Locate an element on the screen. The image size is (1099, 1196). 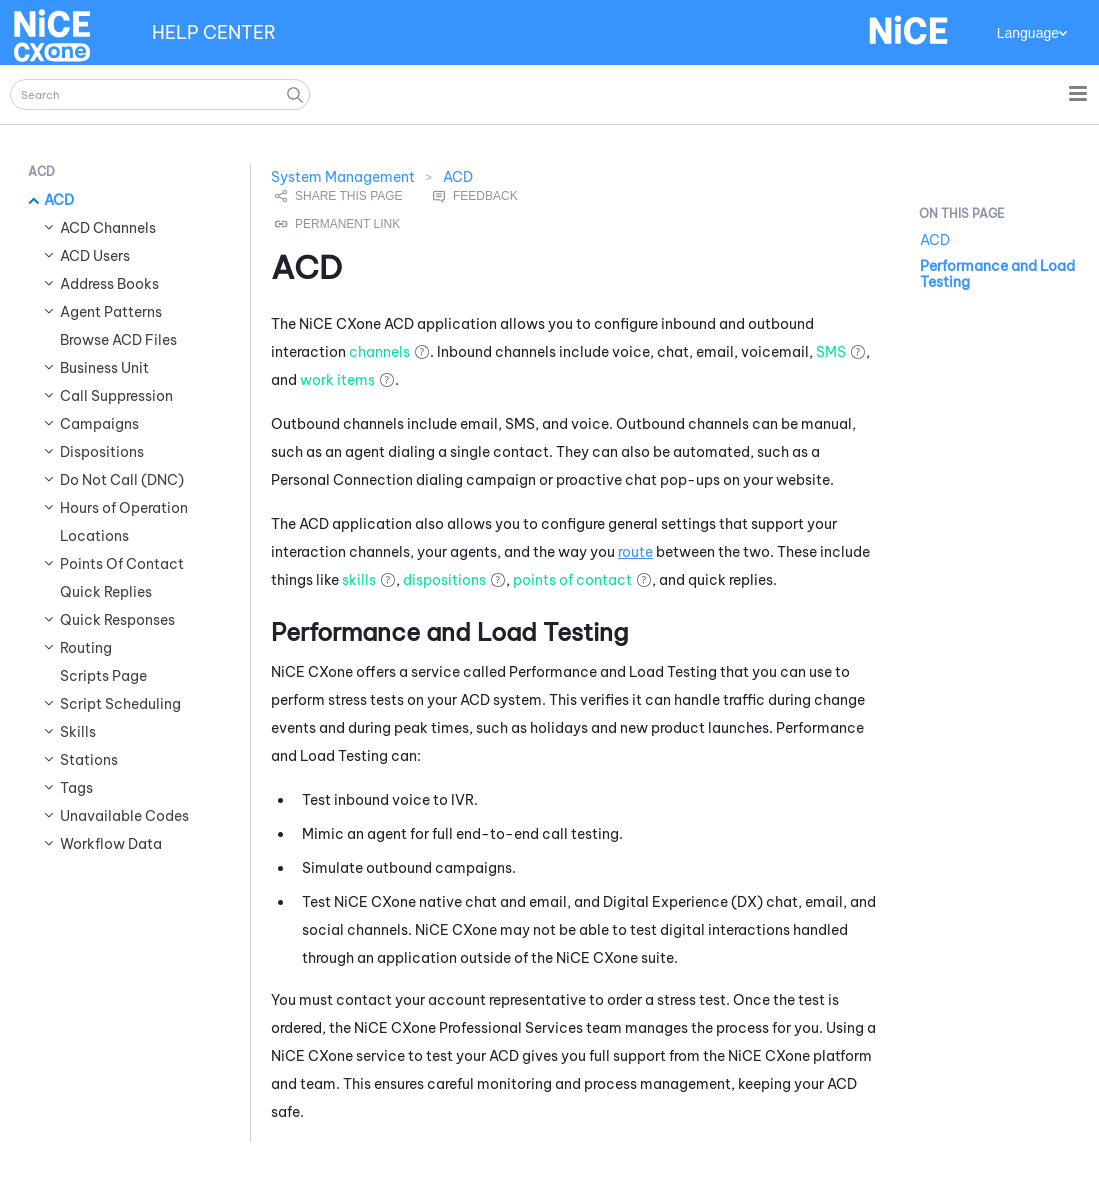
Do Not Call (DNC) is located at coordinates (122, 480).